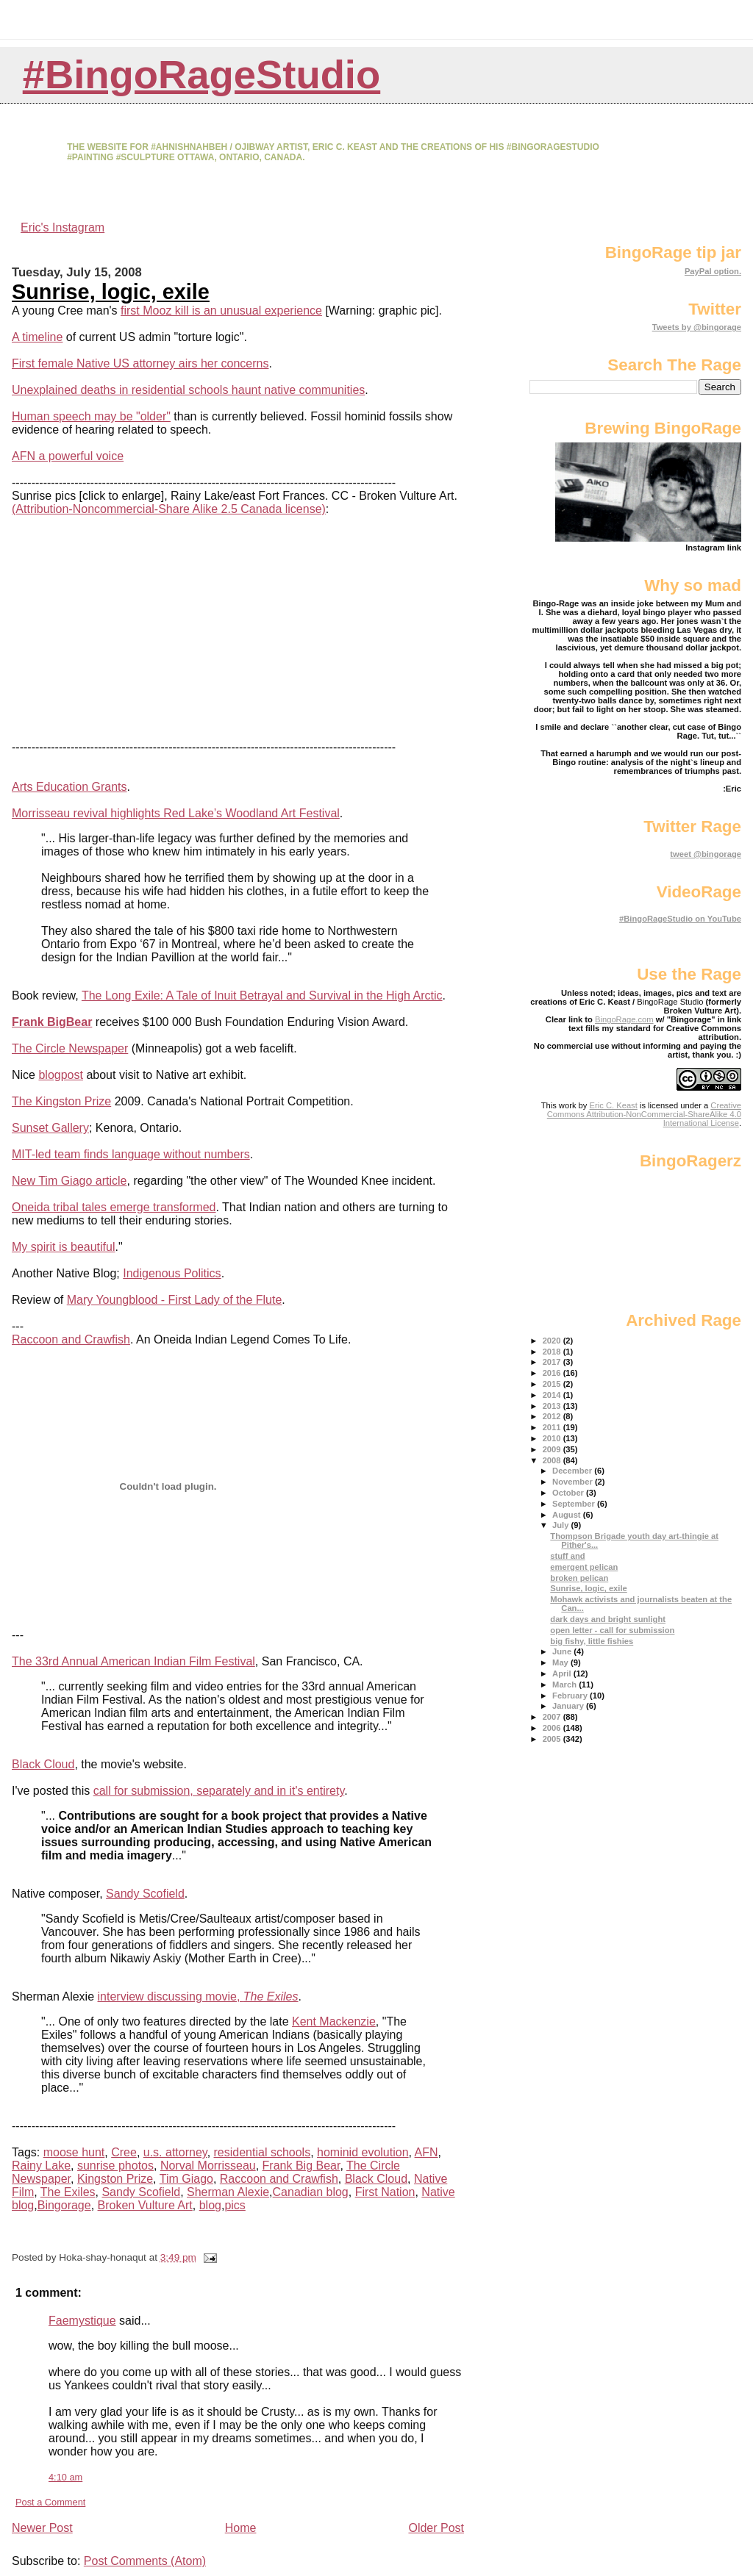  What do you see at coordinates (567, 1514) in the screenshot?
I see `August` at bounding box center [567, 1514].